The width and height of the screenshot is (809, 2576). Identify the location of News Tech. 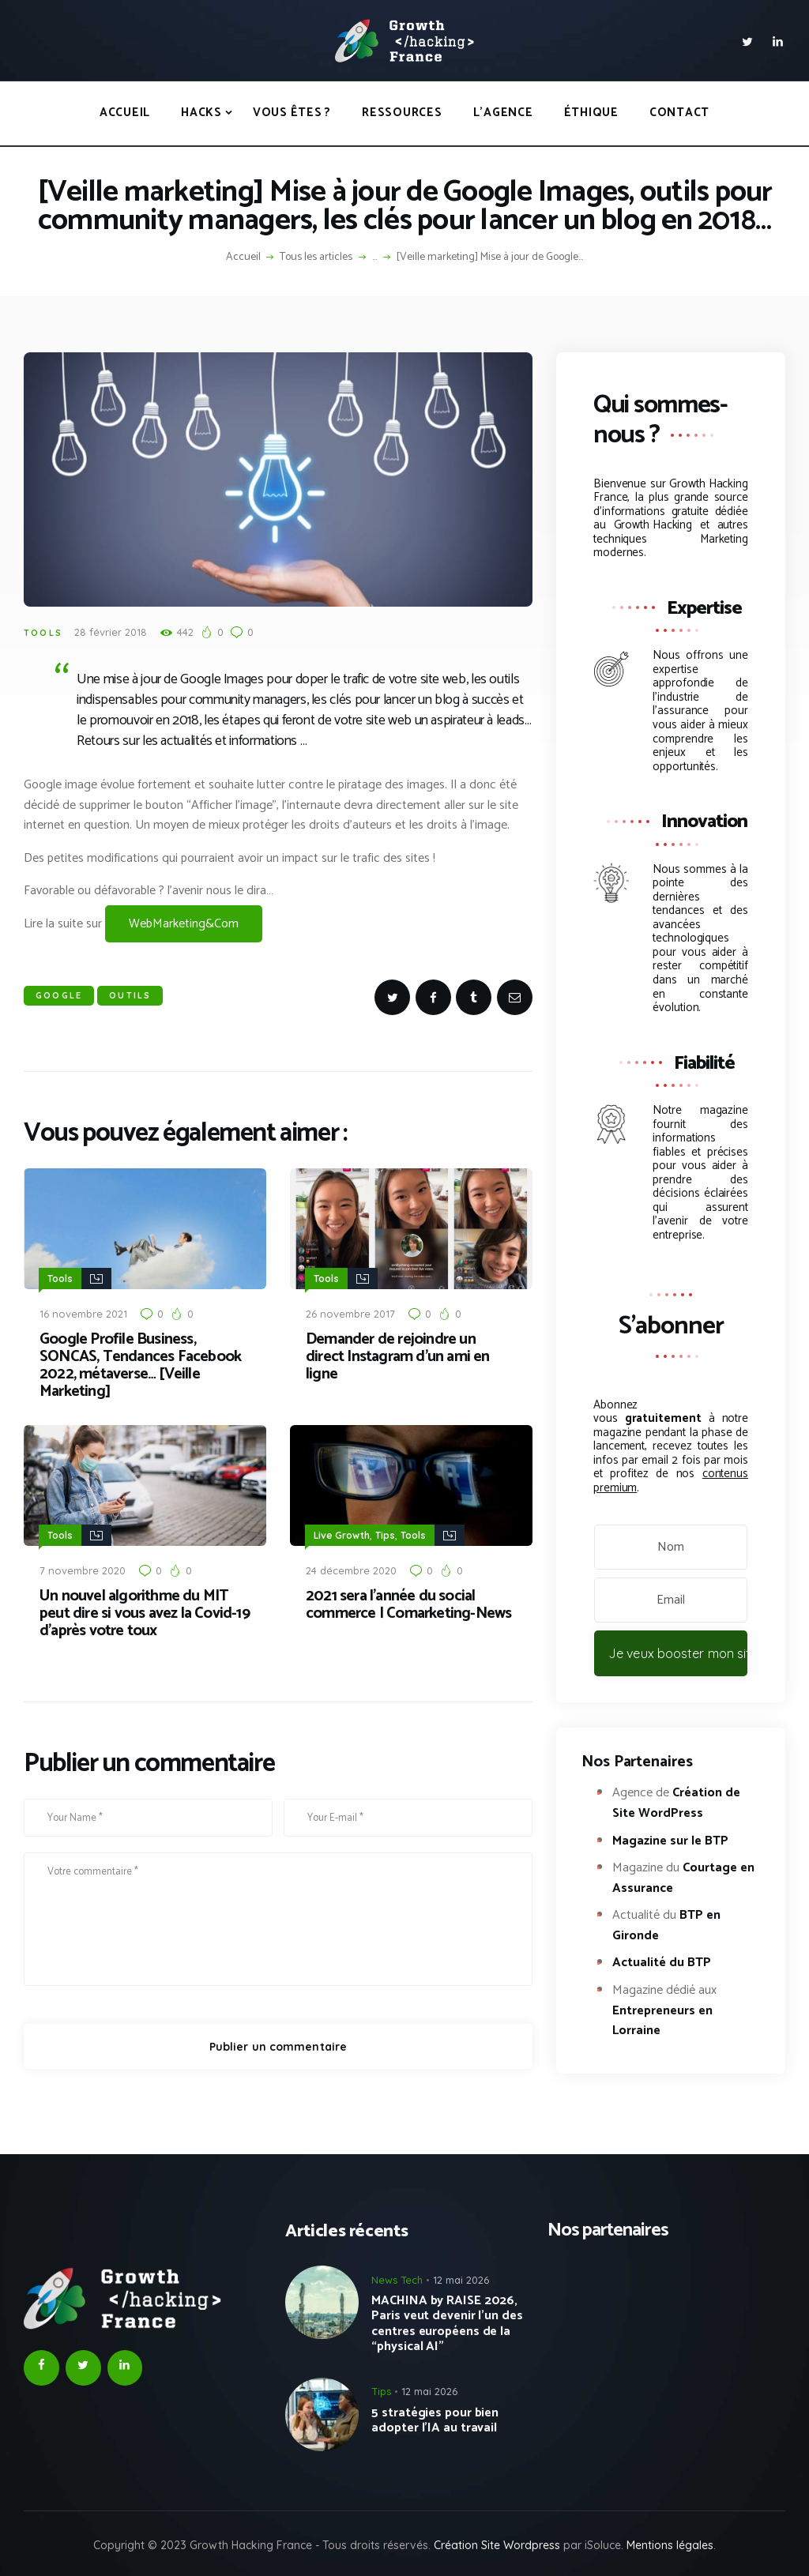
(397, 2279).